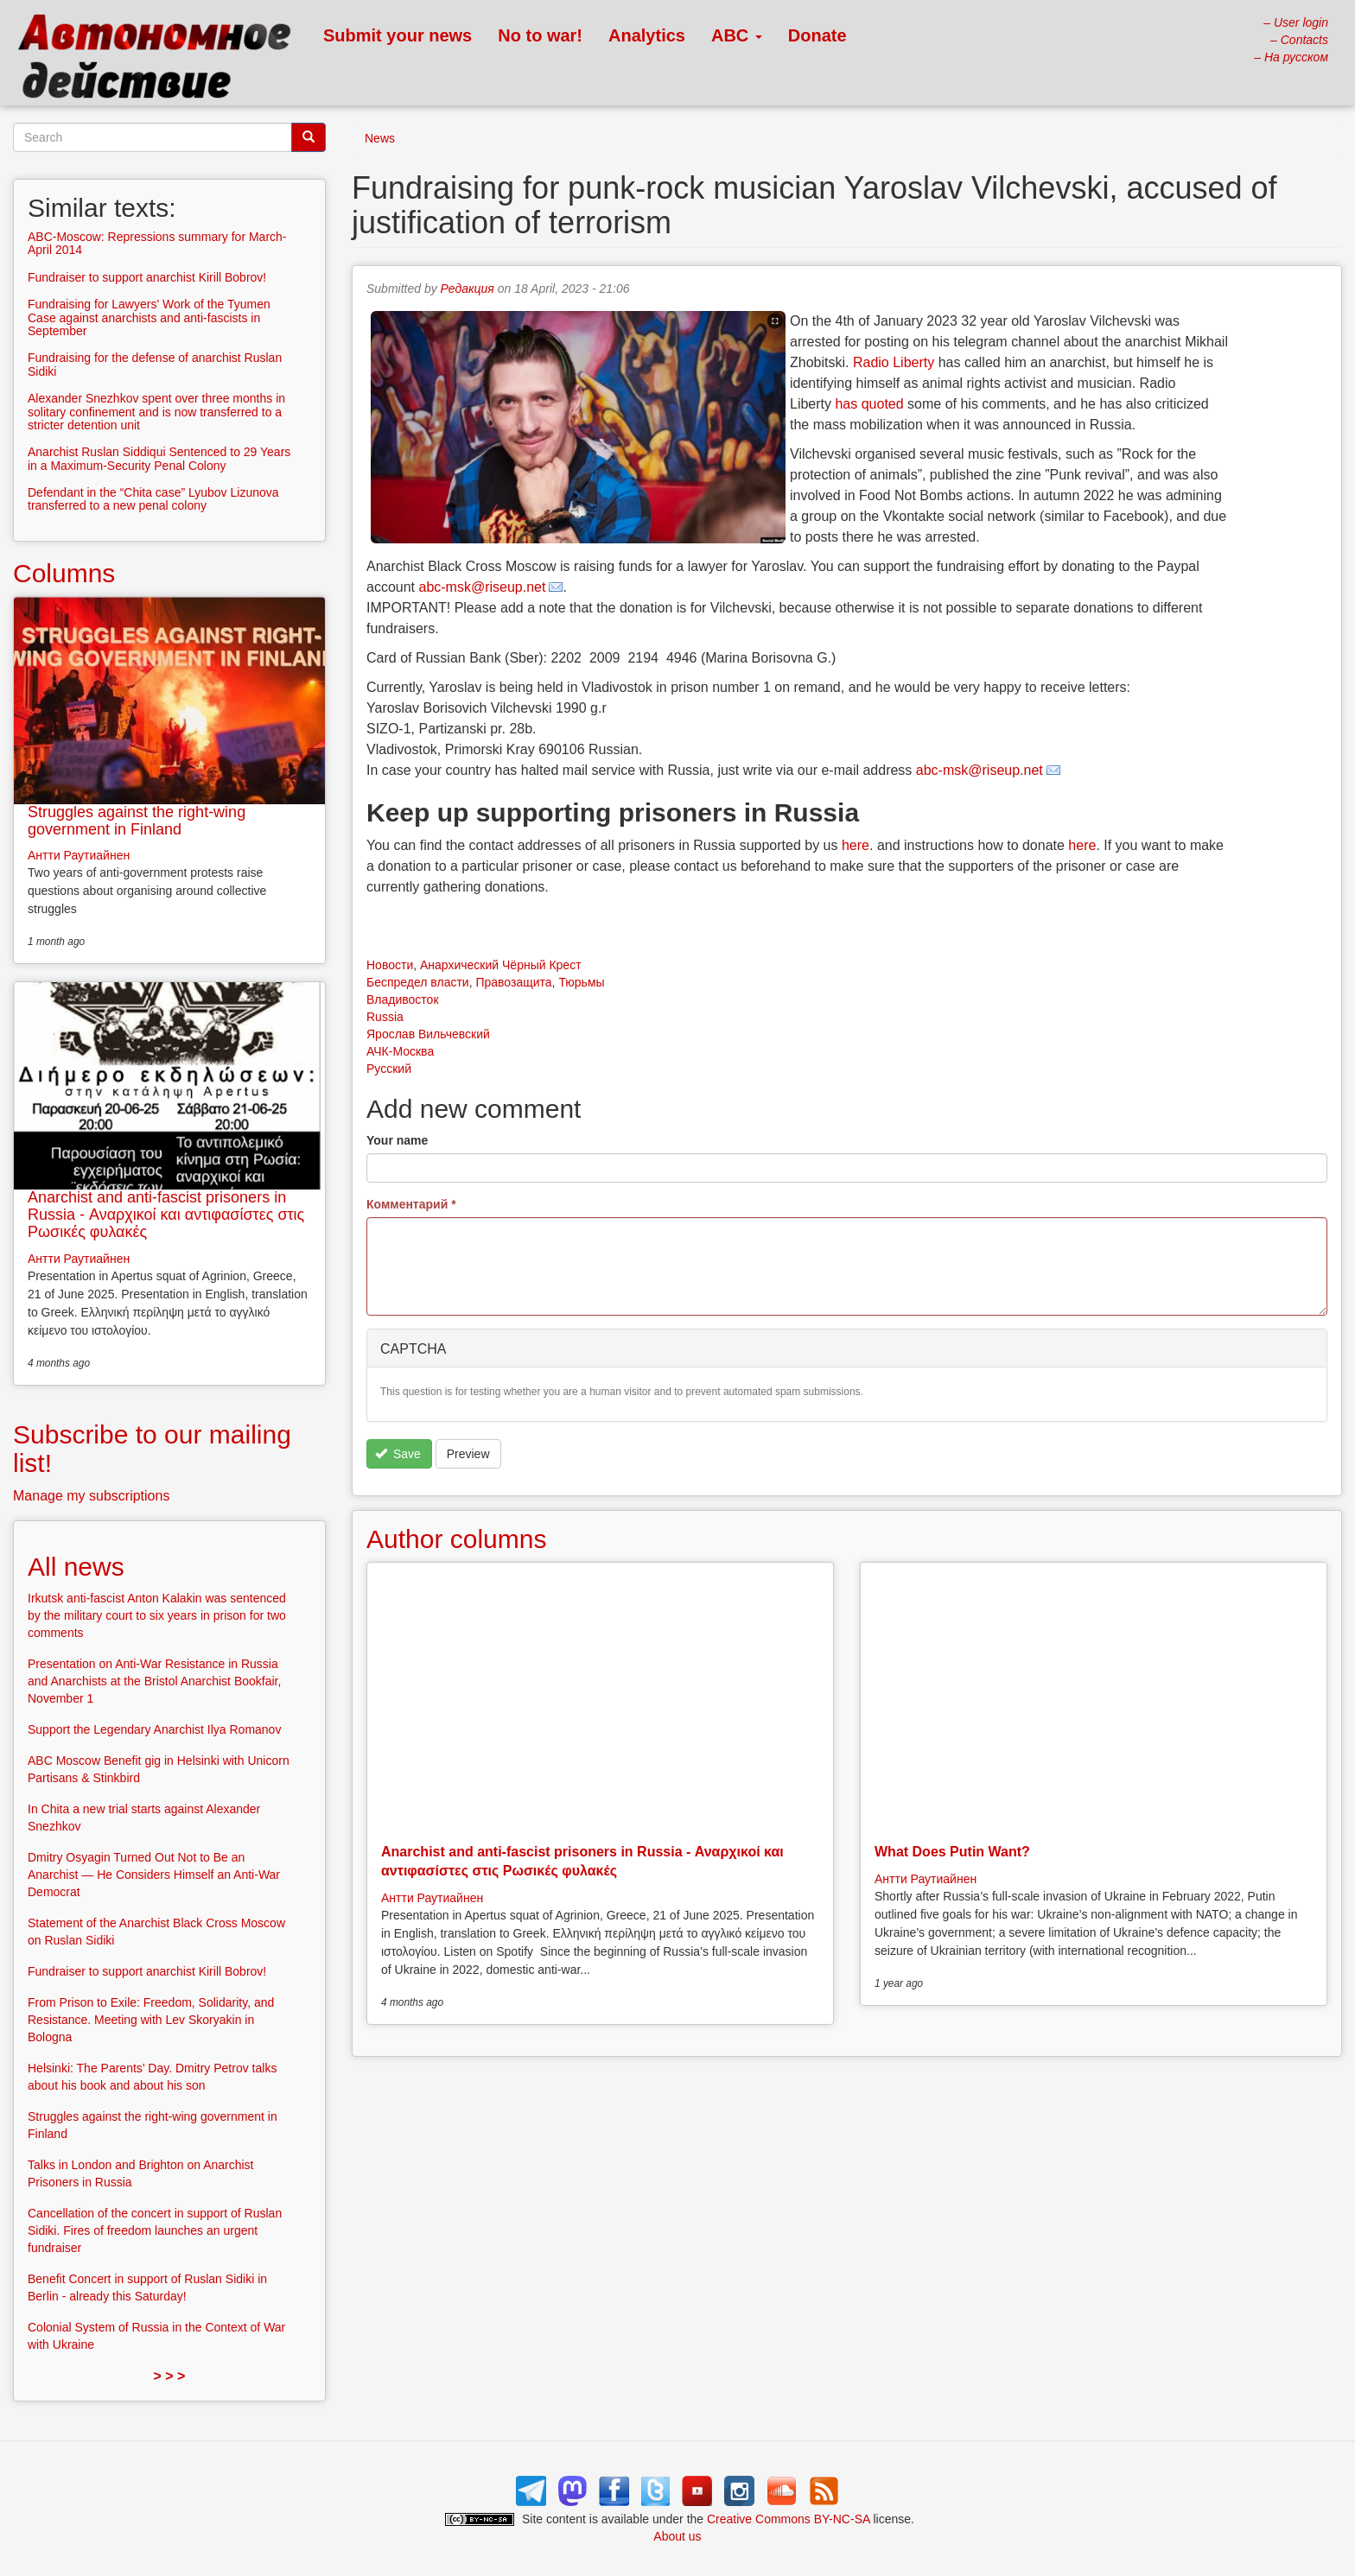 This screenshot has height=2576, width=1355. I want to click on Cancellation of the concert in support of Ruslan Sidiki. Fires of freedom launches an urgent fundraiser, so click(155, 2230).